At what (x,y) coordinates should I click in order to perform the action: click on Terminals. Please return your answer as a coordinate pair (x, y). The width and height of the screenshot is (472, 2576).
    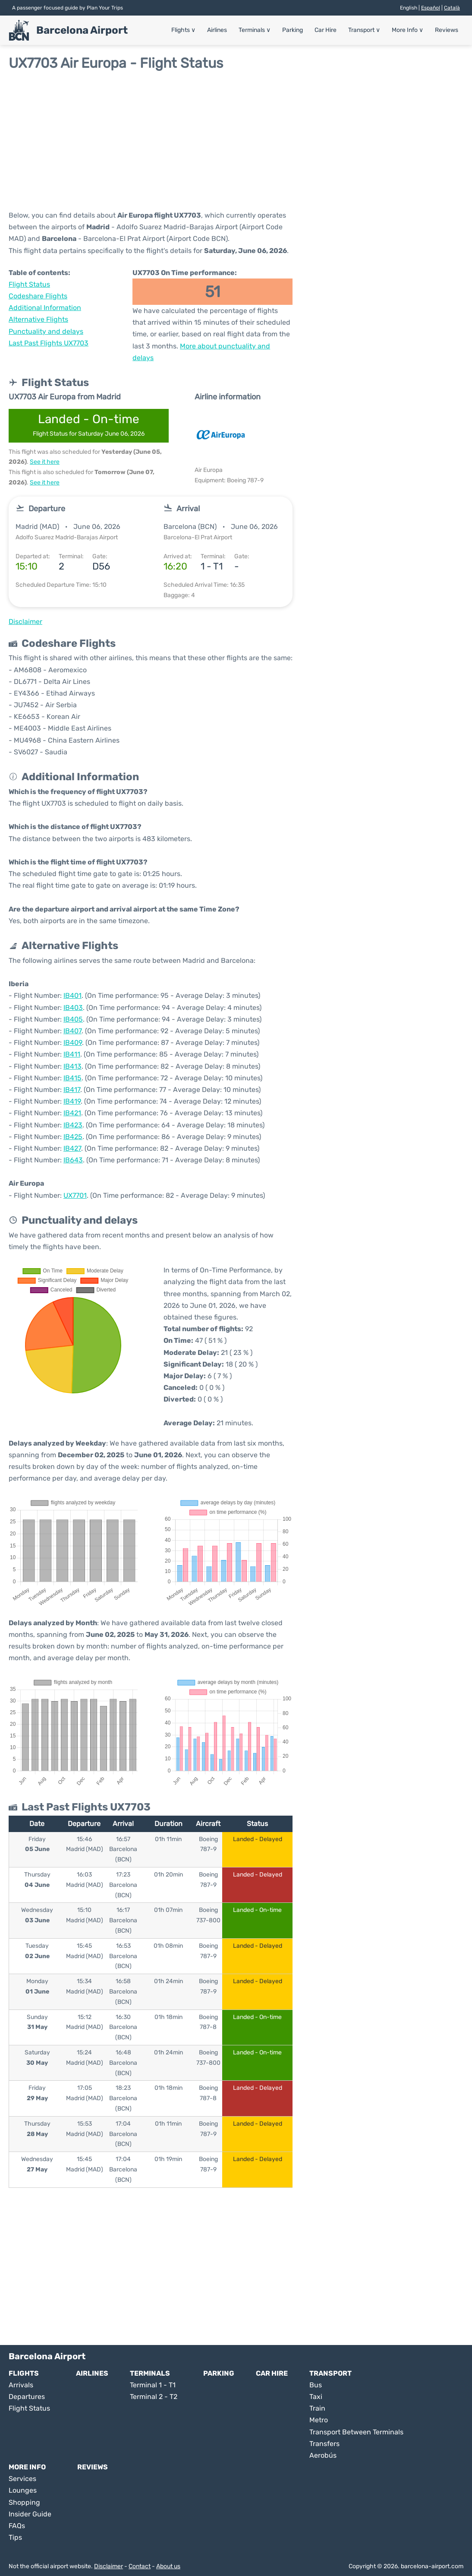
    Looking at the image, I should click on (255, 30).